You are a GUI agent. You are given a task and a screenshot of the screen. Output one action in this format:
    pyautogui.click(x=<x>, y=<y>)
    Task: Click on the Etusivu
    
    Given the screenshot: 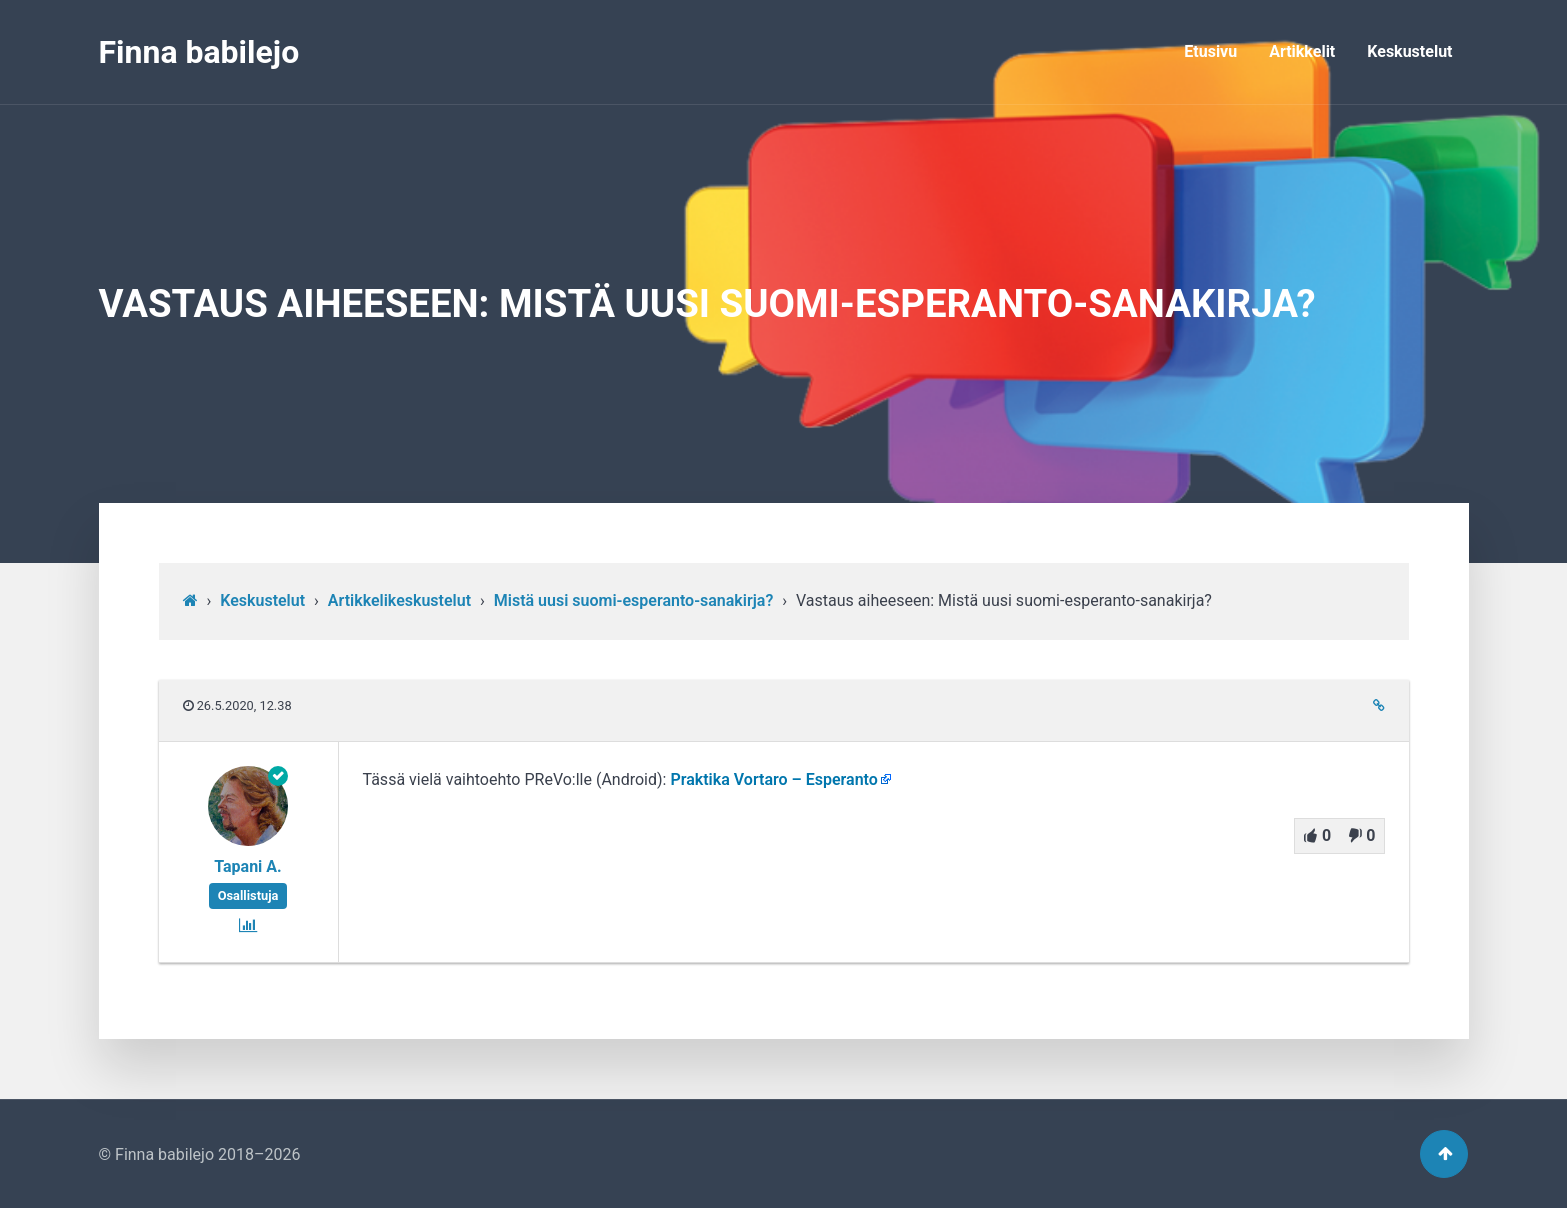 What is the action you would take?
    pyautogui.click(x=1210, y=51)
    